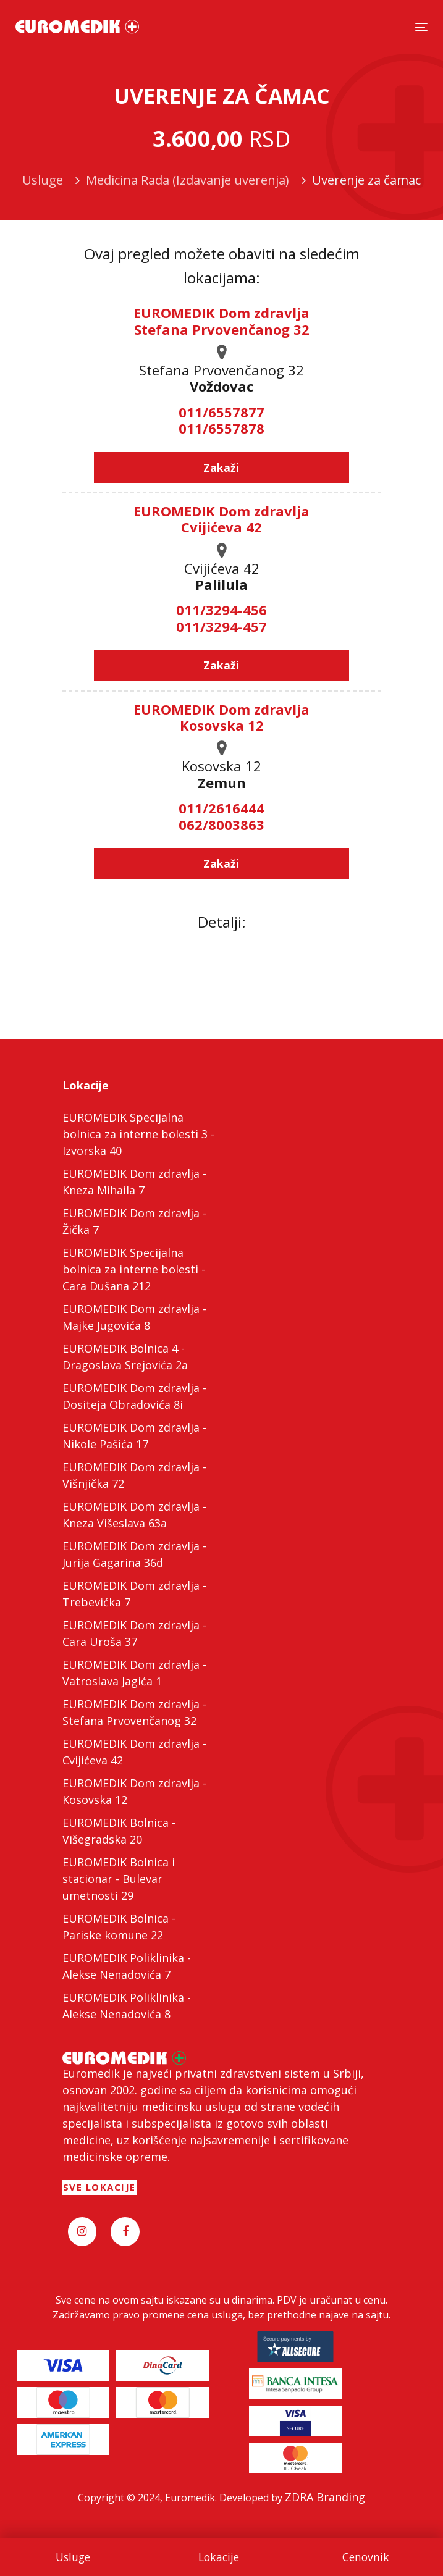 The width and height of the screenshot is (443, 2576). What do you see at coordinates (126, 1966) in the screenshot?
I see `EUROMEDIK Poliklinika - Alekse Nenadovića 7` at bounding box center [126, 1966].